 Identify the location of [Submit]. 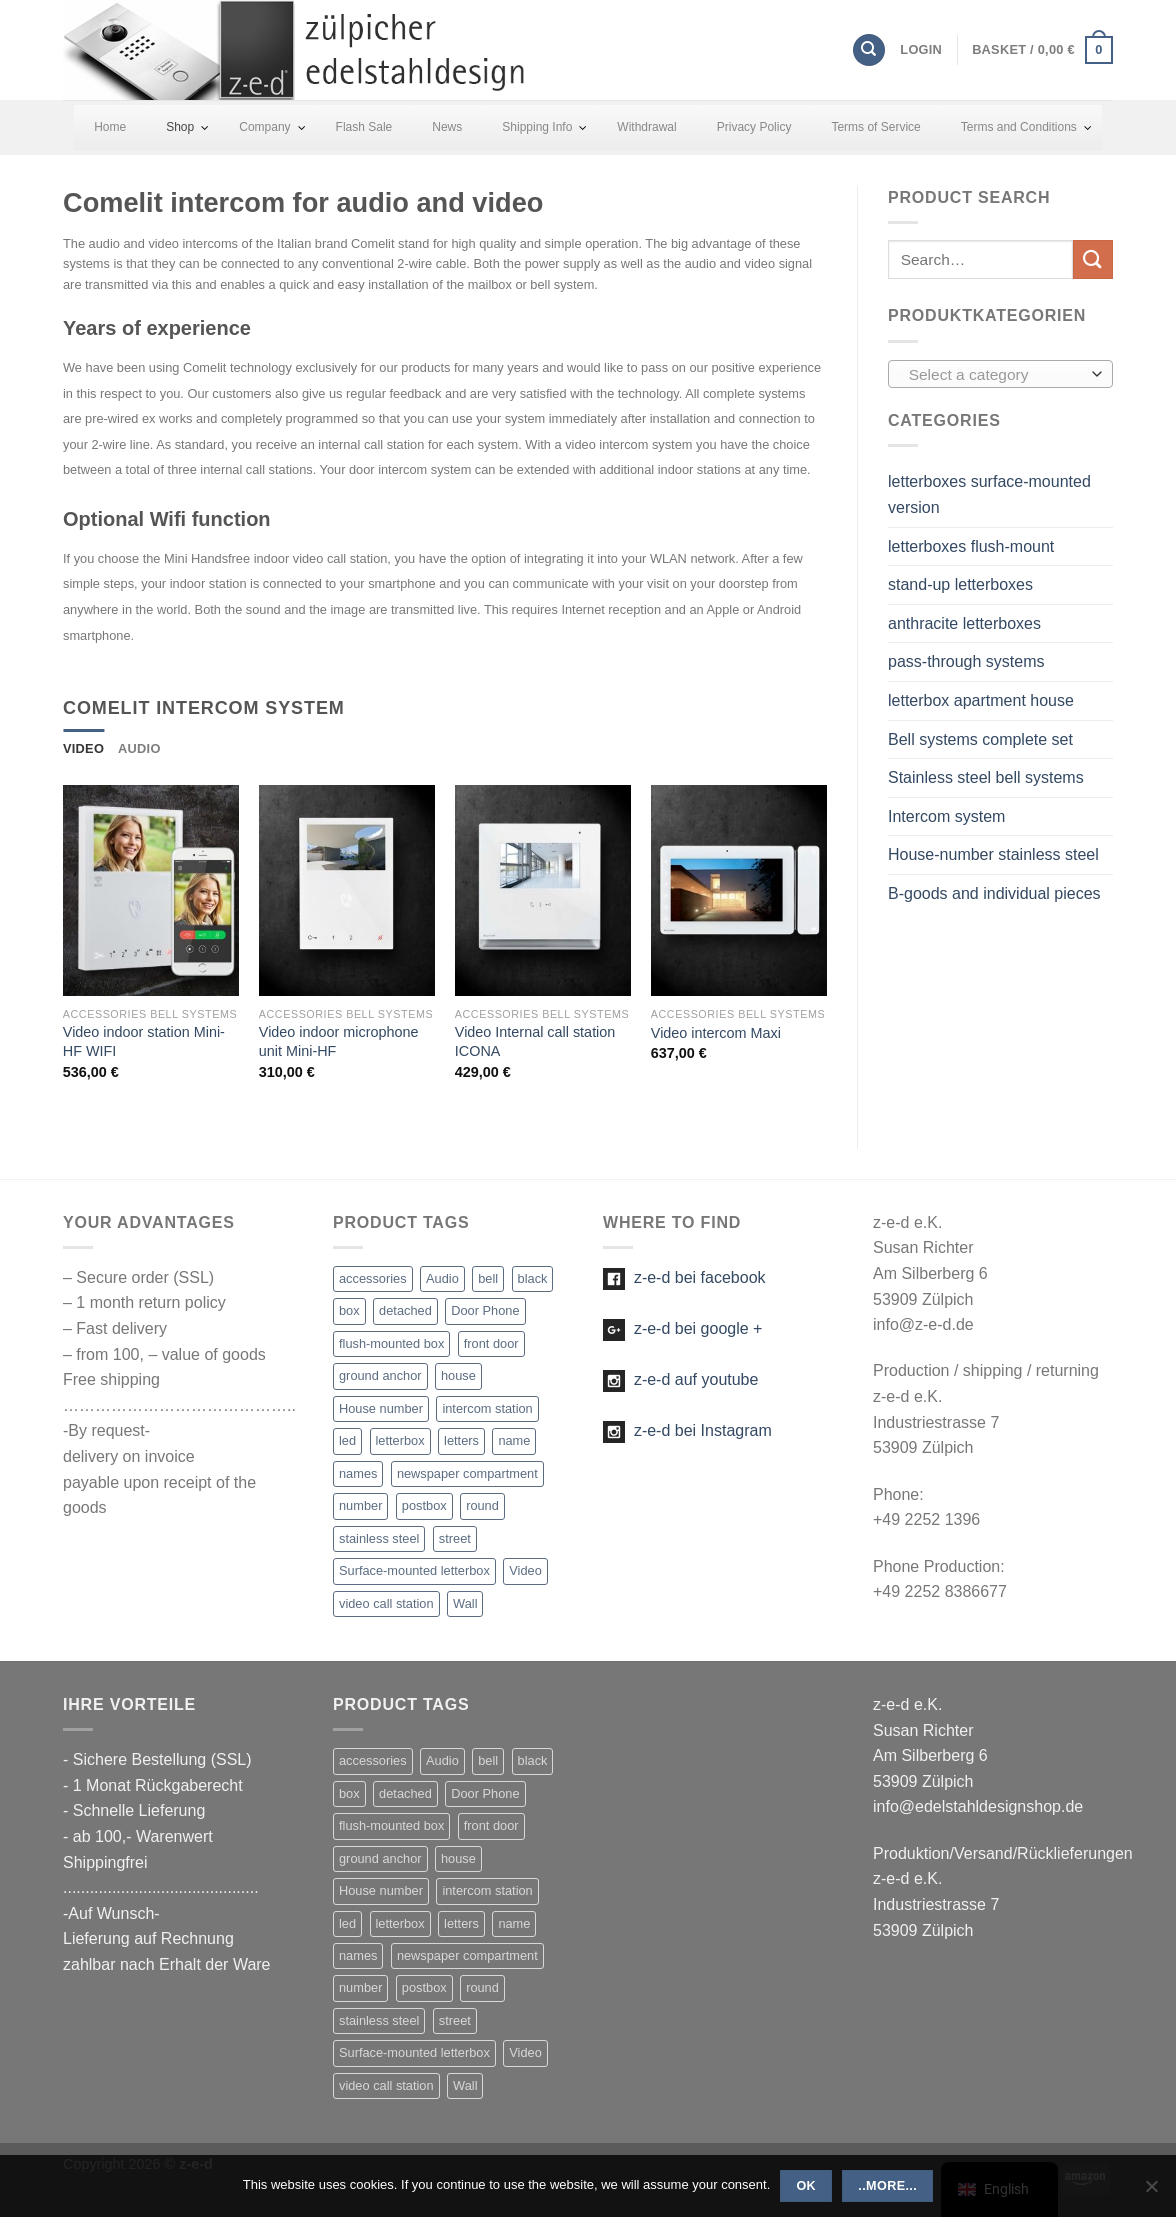
(1093, 259).